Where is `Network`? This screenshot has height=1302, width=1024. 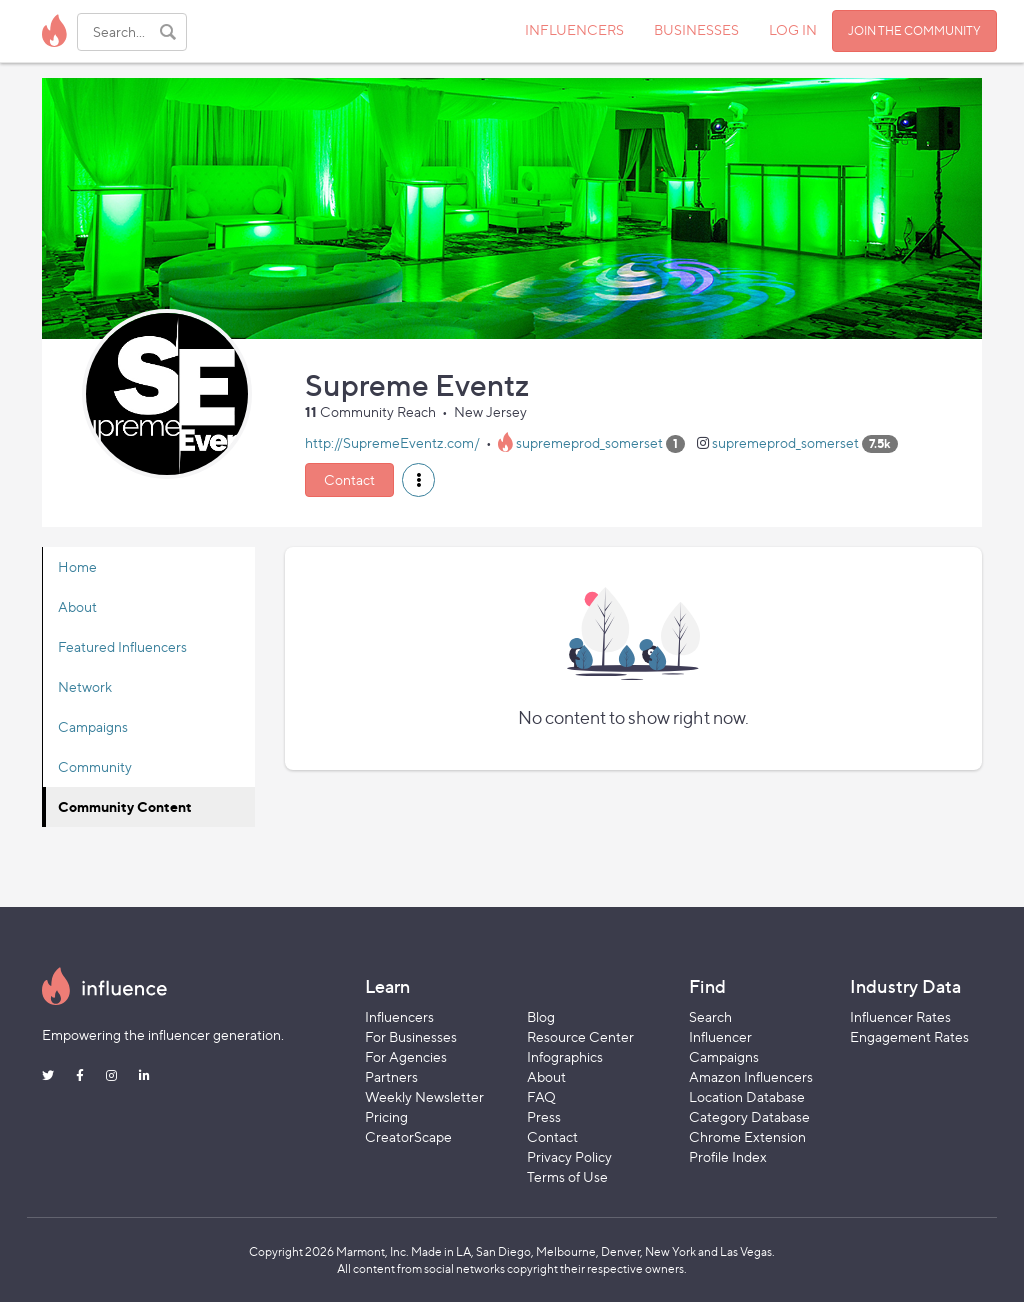
Network is located at coordinates (85, 686).